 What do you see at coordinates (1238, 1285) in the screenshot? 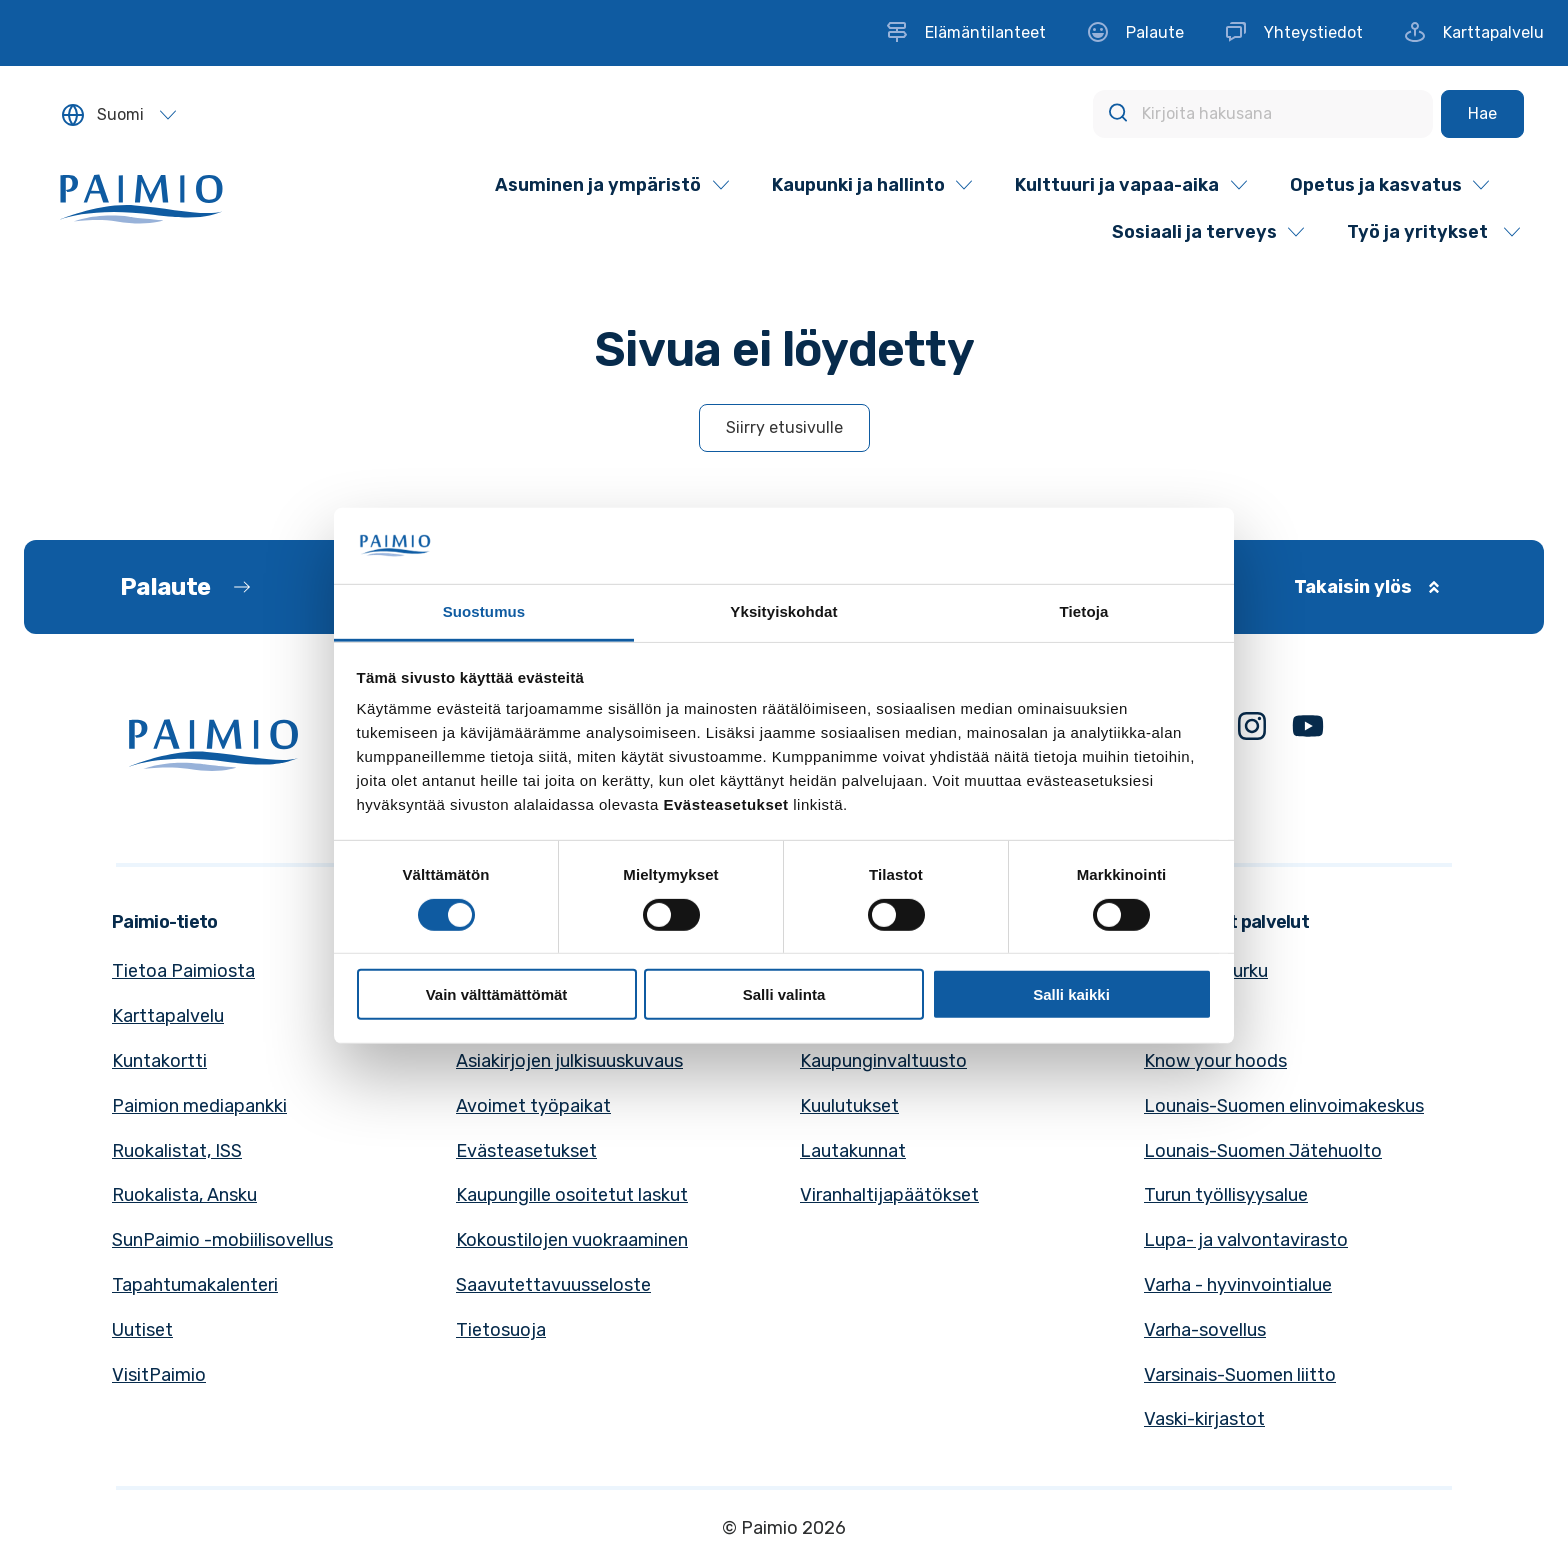
I see `Varha - hyvinvointialue` at bounding box center [1238, 1285].